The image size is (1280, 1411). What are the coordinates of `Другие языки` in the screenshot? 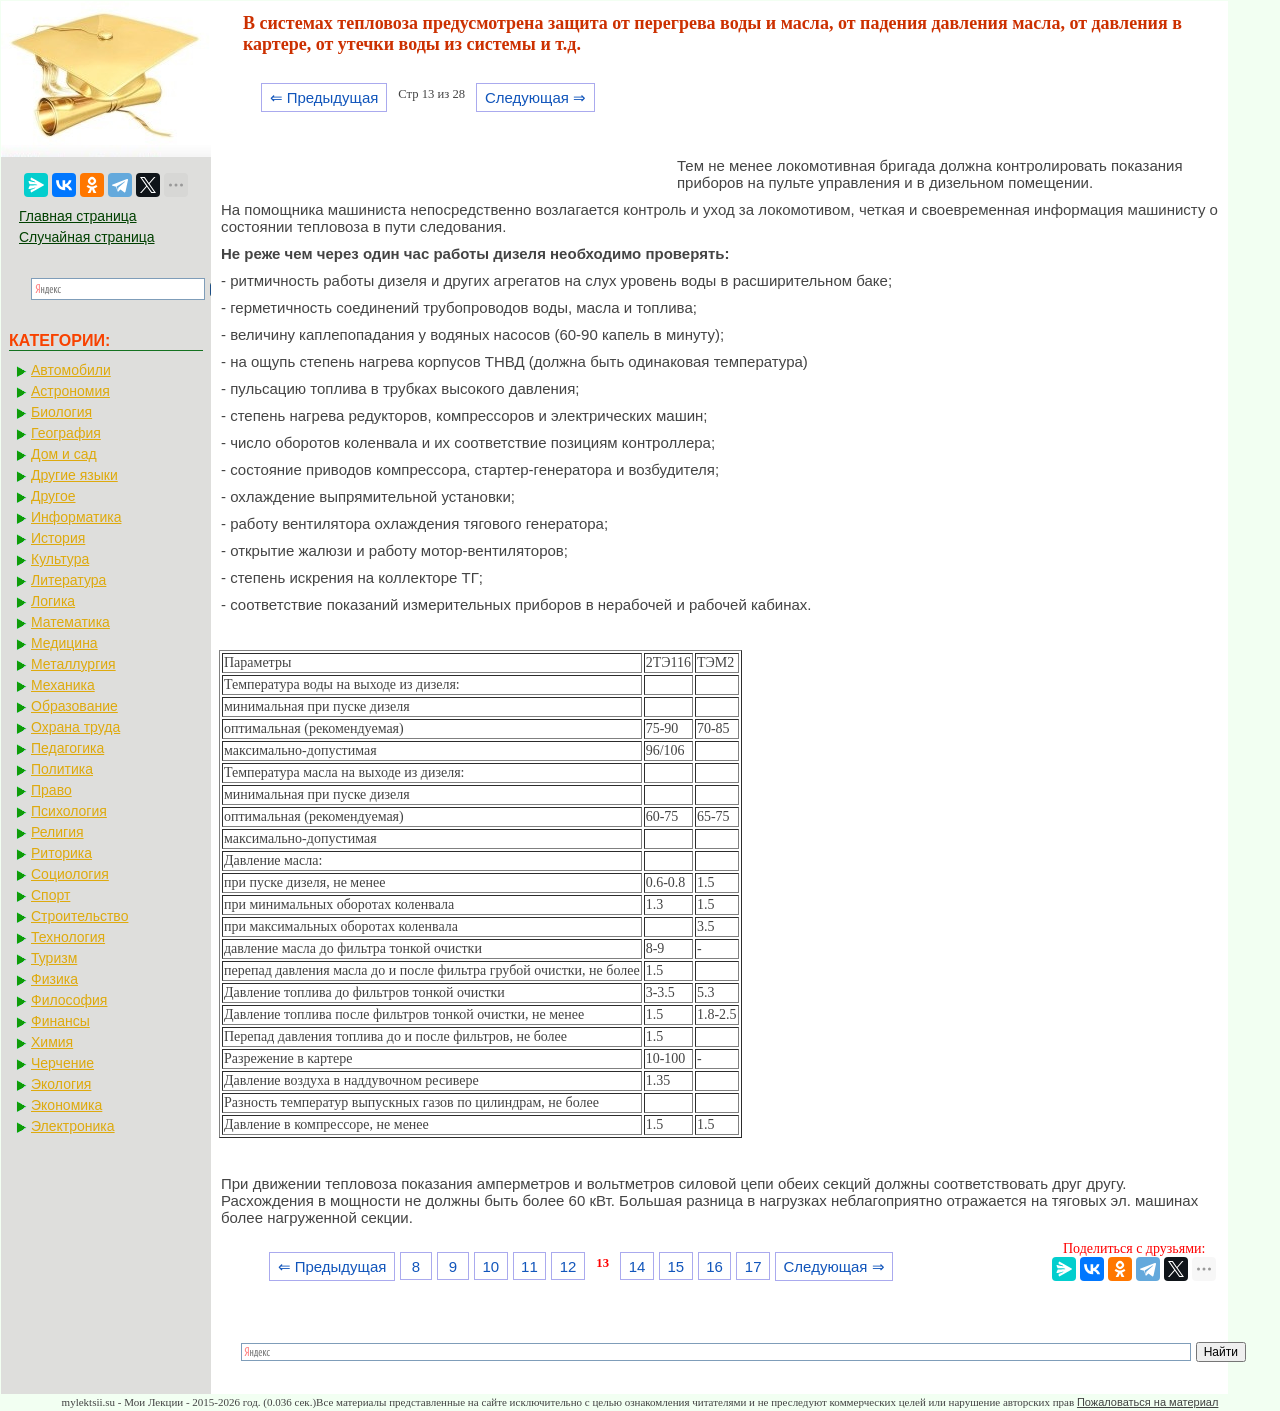 It's located at (74, 475).